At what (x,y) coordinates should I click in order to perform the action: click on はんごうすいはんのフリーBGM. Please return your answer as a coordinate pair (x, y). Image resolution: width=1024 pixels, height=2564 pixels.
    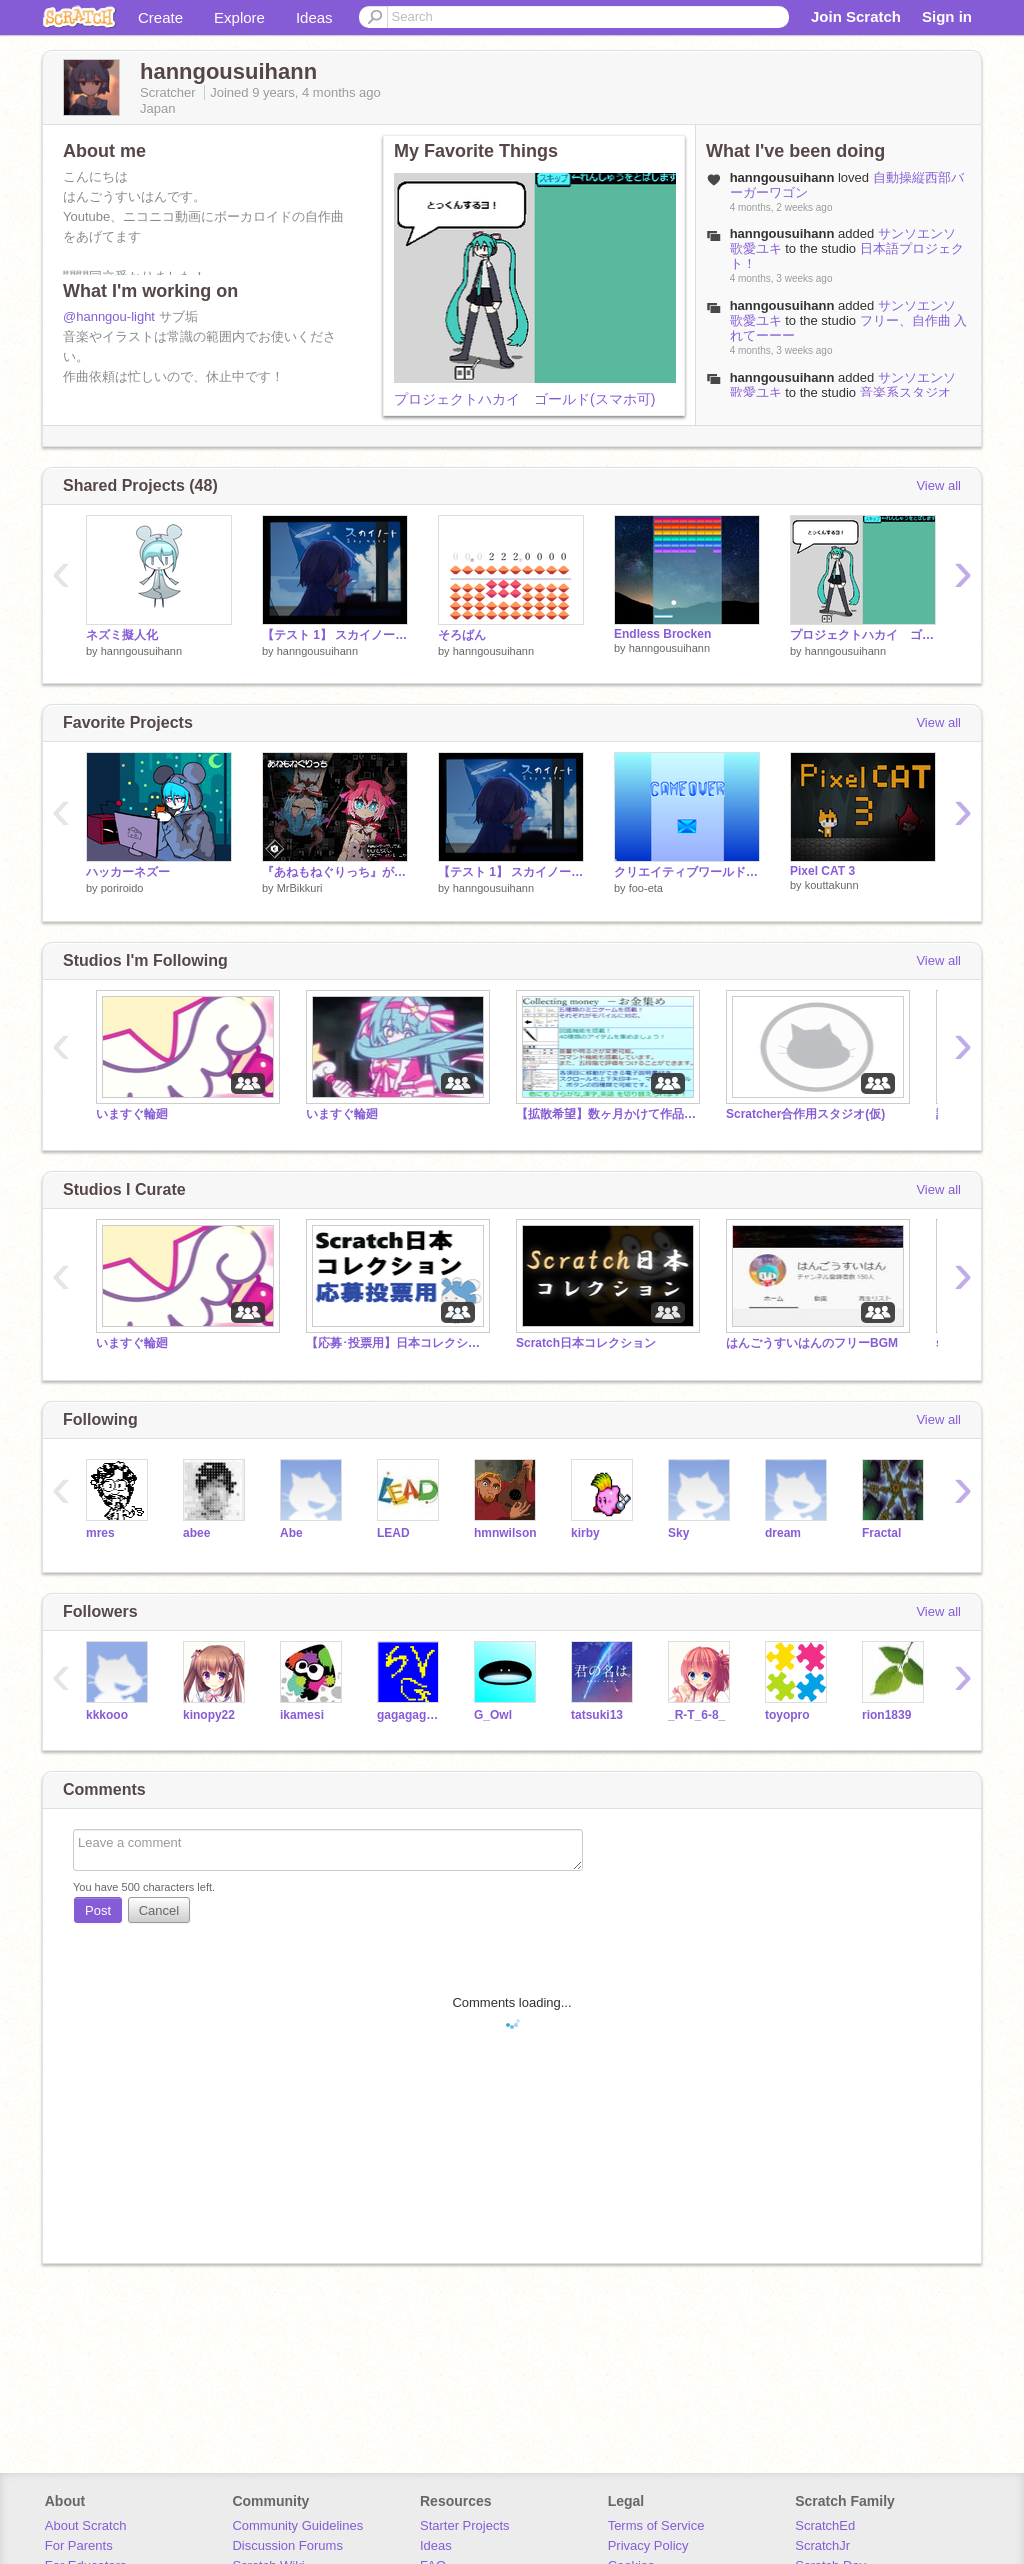
    Looking at the image, I should click on (812, 1343).